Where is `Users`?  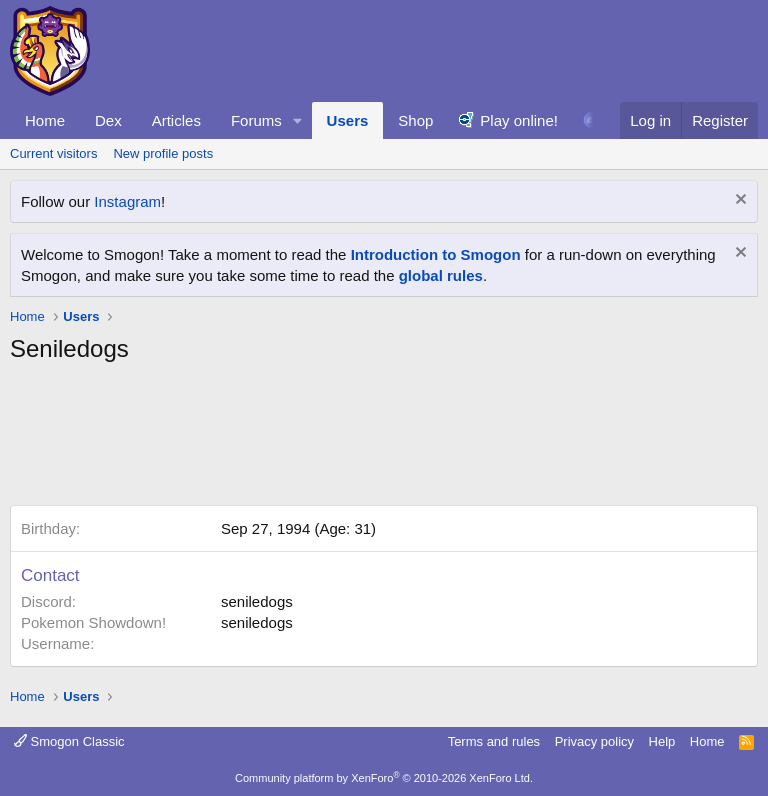
Users is located at coordinates (348, 120).